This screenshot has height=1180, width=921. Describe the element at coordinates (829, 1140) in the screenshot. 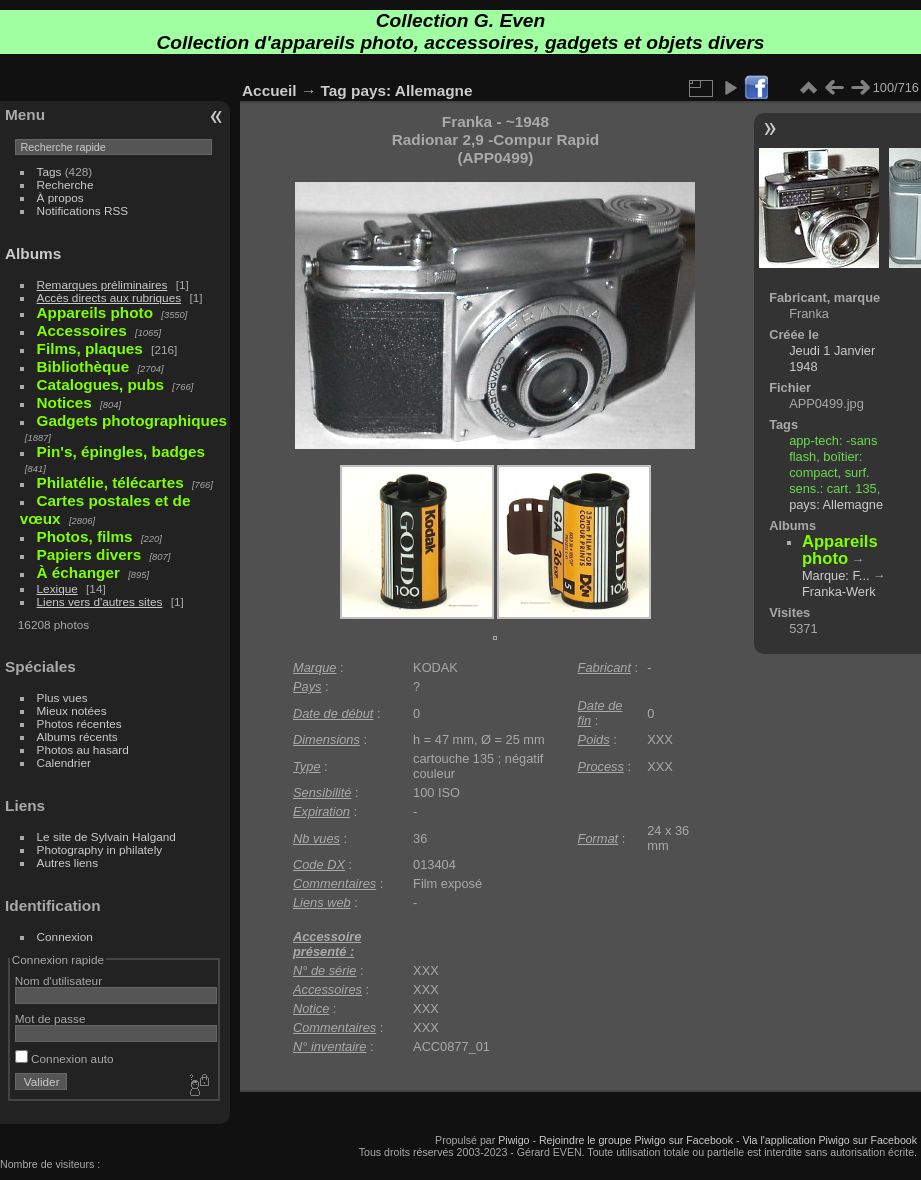

I see `Via l'application Piwigo sur Facebook` at that location.